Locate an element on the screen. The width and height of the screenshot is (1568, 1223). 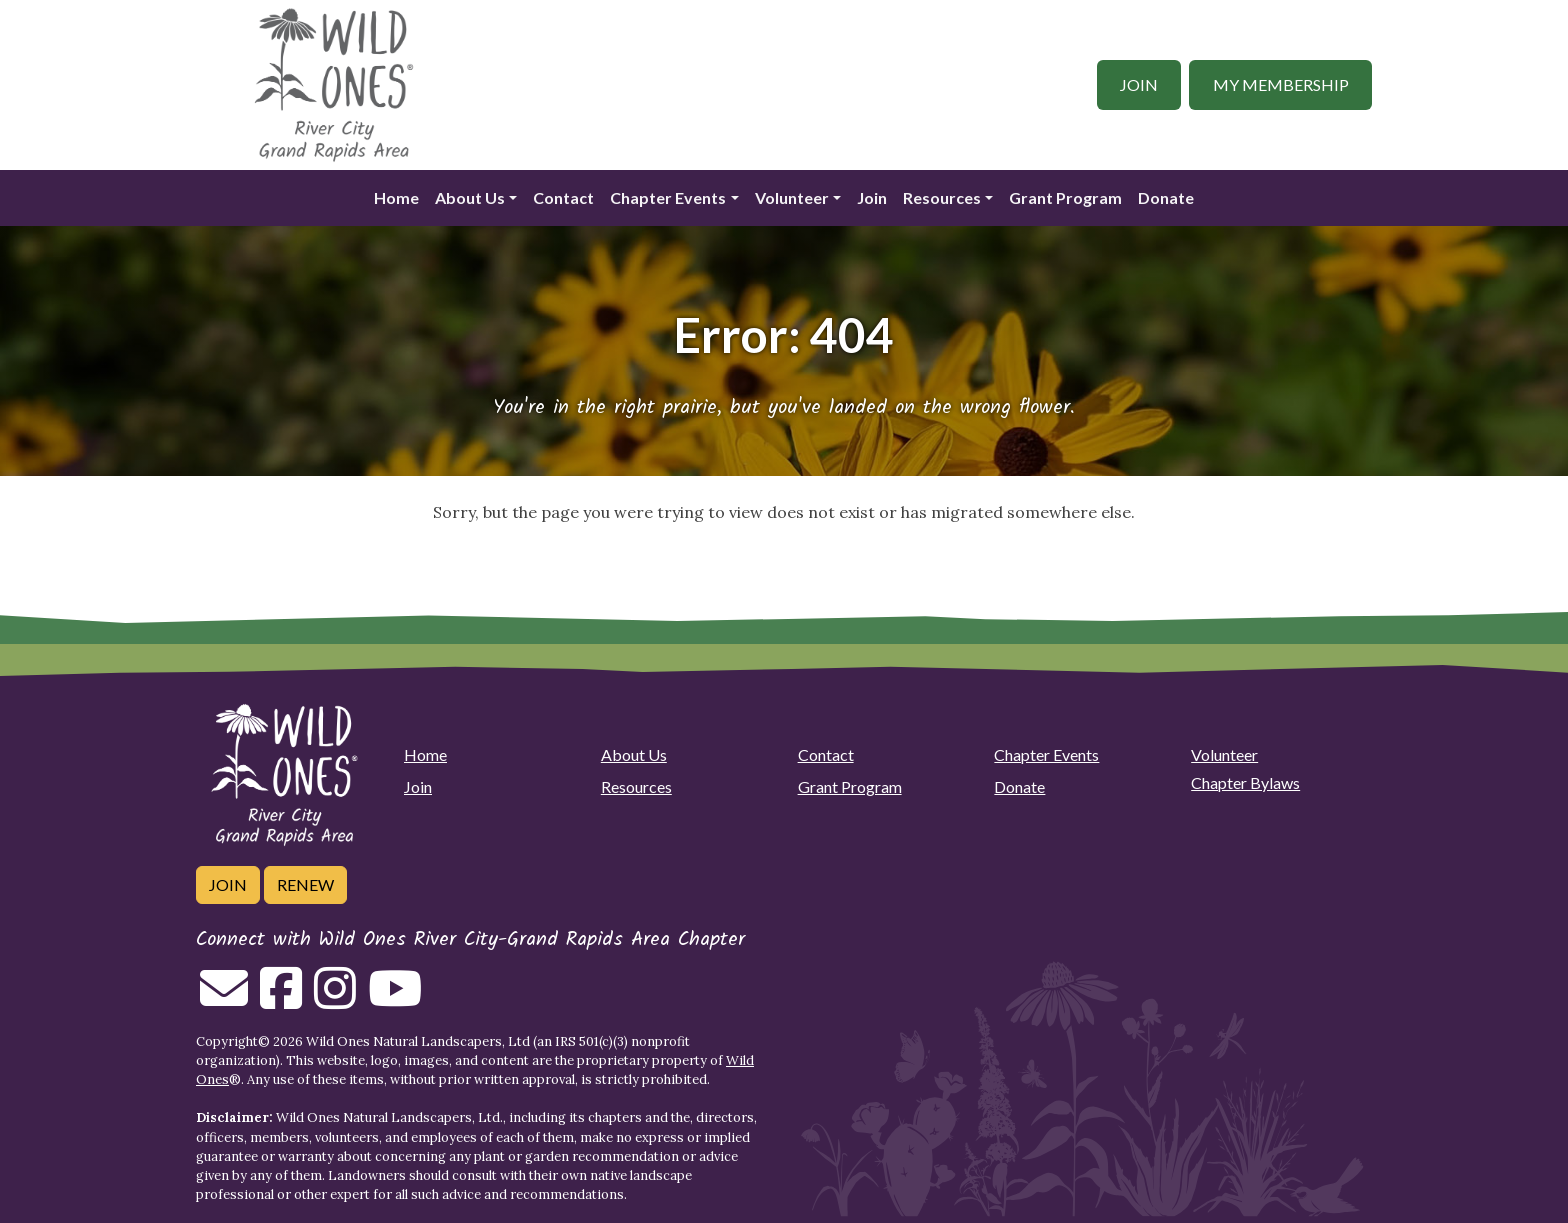
Donate is located at coordinates (1166, 197).